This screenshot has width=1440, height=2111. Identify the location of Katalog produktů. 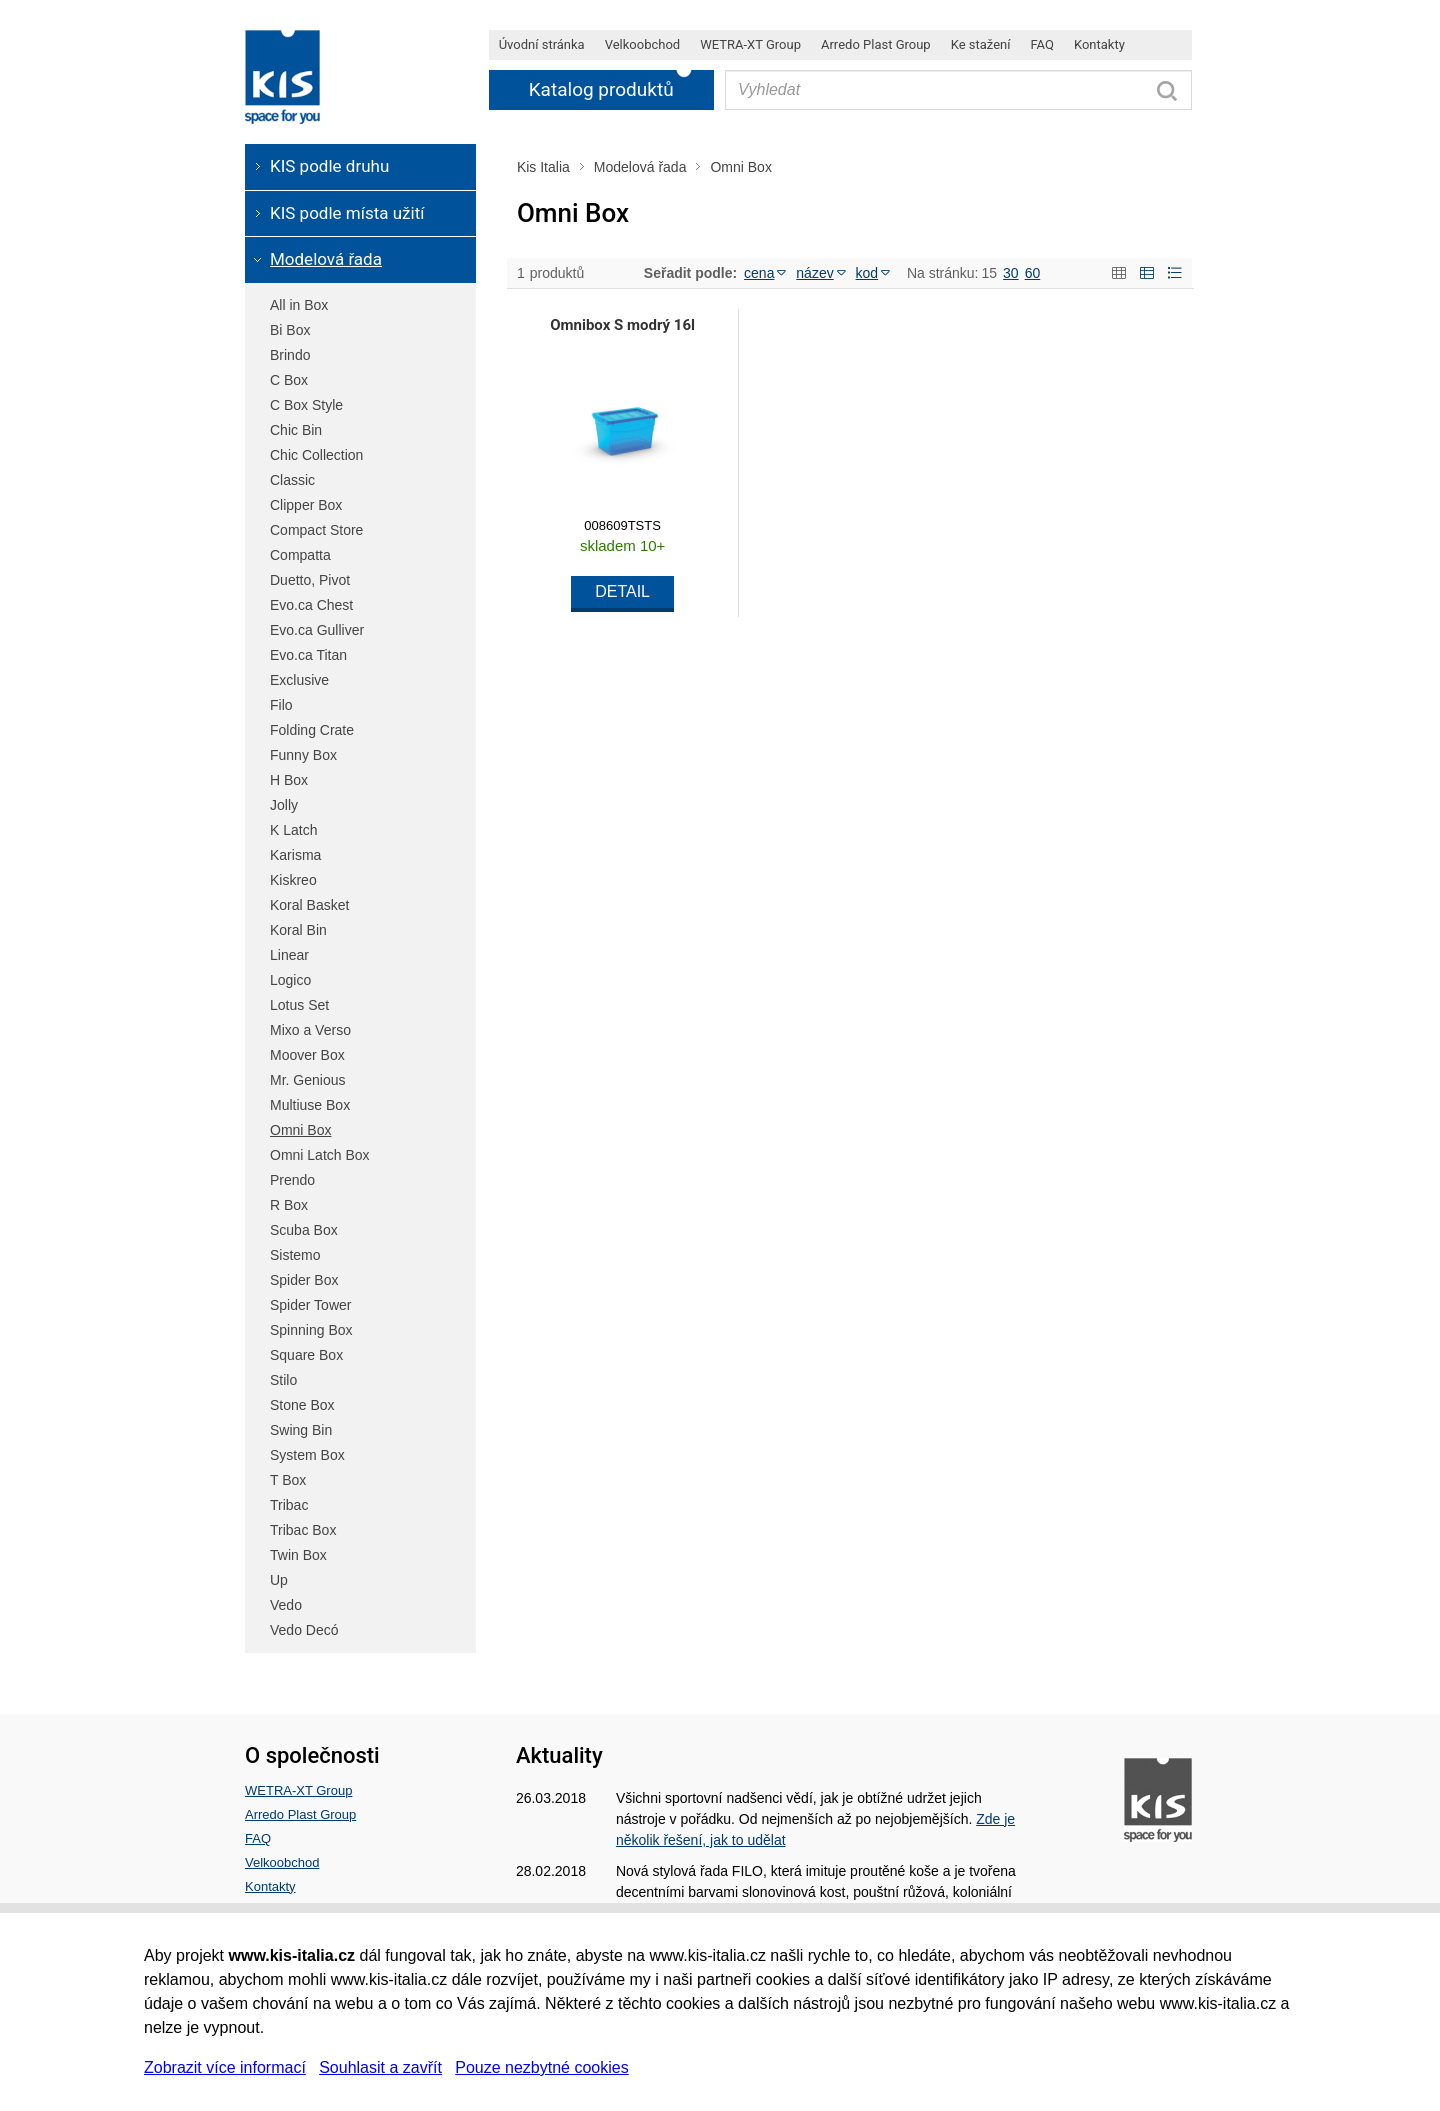
(601, 89).